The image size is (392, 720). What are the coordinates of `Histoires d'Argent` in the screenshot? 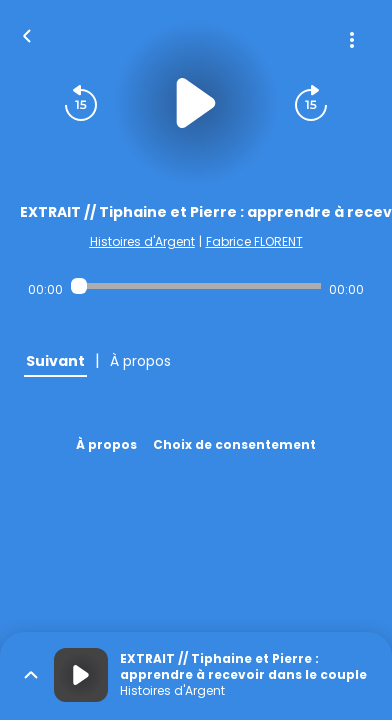 It's located at (142, 241).